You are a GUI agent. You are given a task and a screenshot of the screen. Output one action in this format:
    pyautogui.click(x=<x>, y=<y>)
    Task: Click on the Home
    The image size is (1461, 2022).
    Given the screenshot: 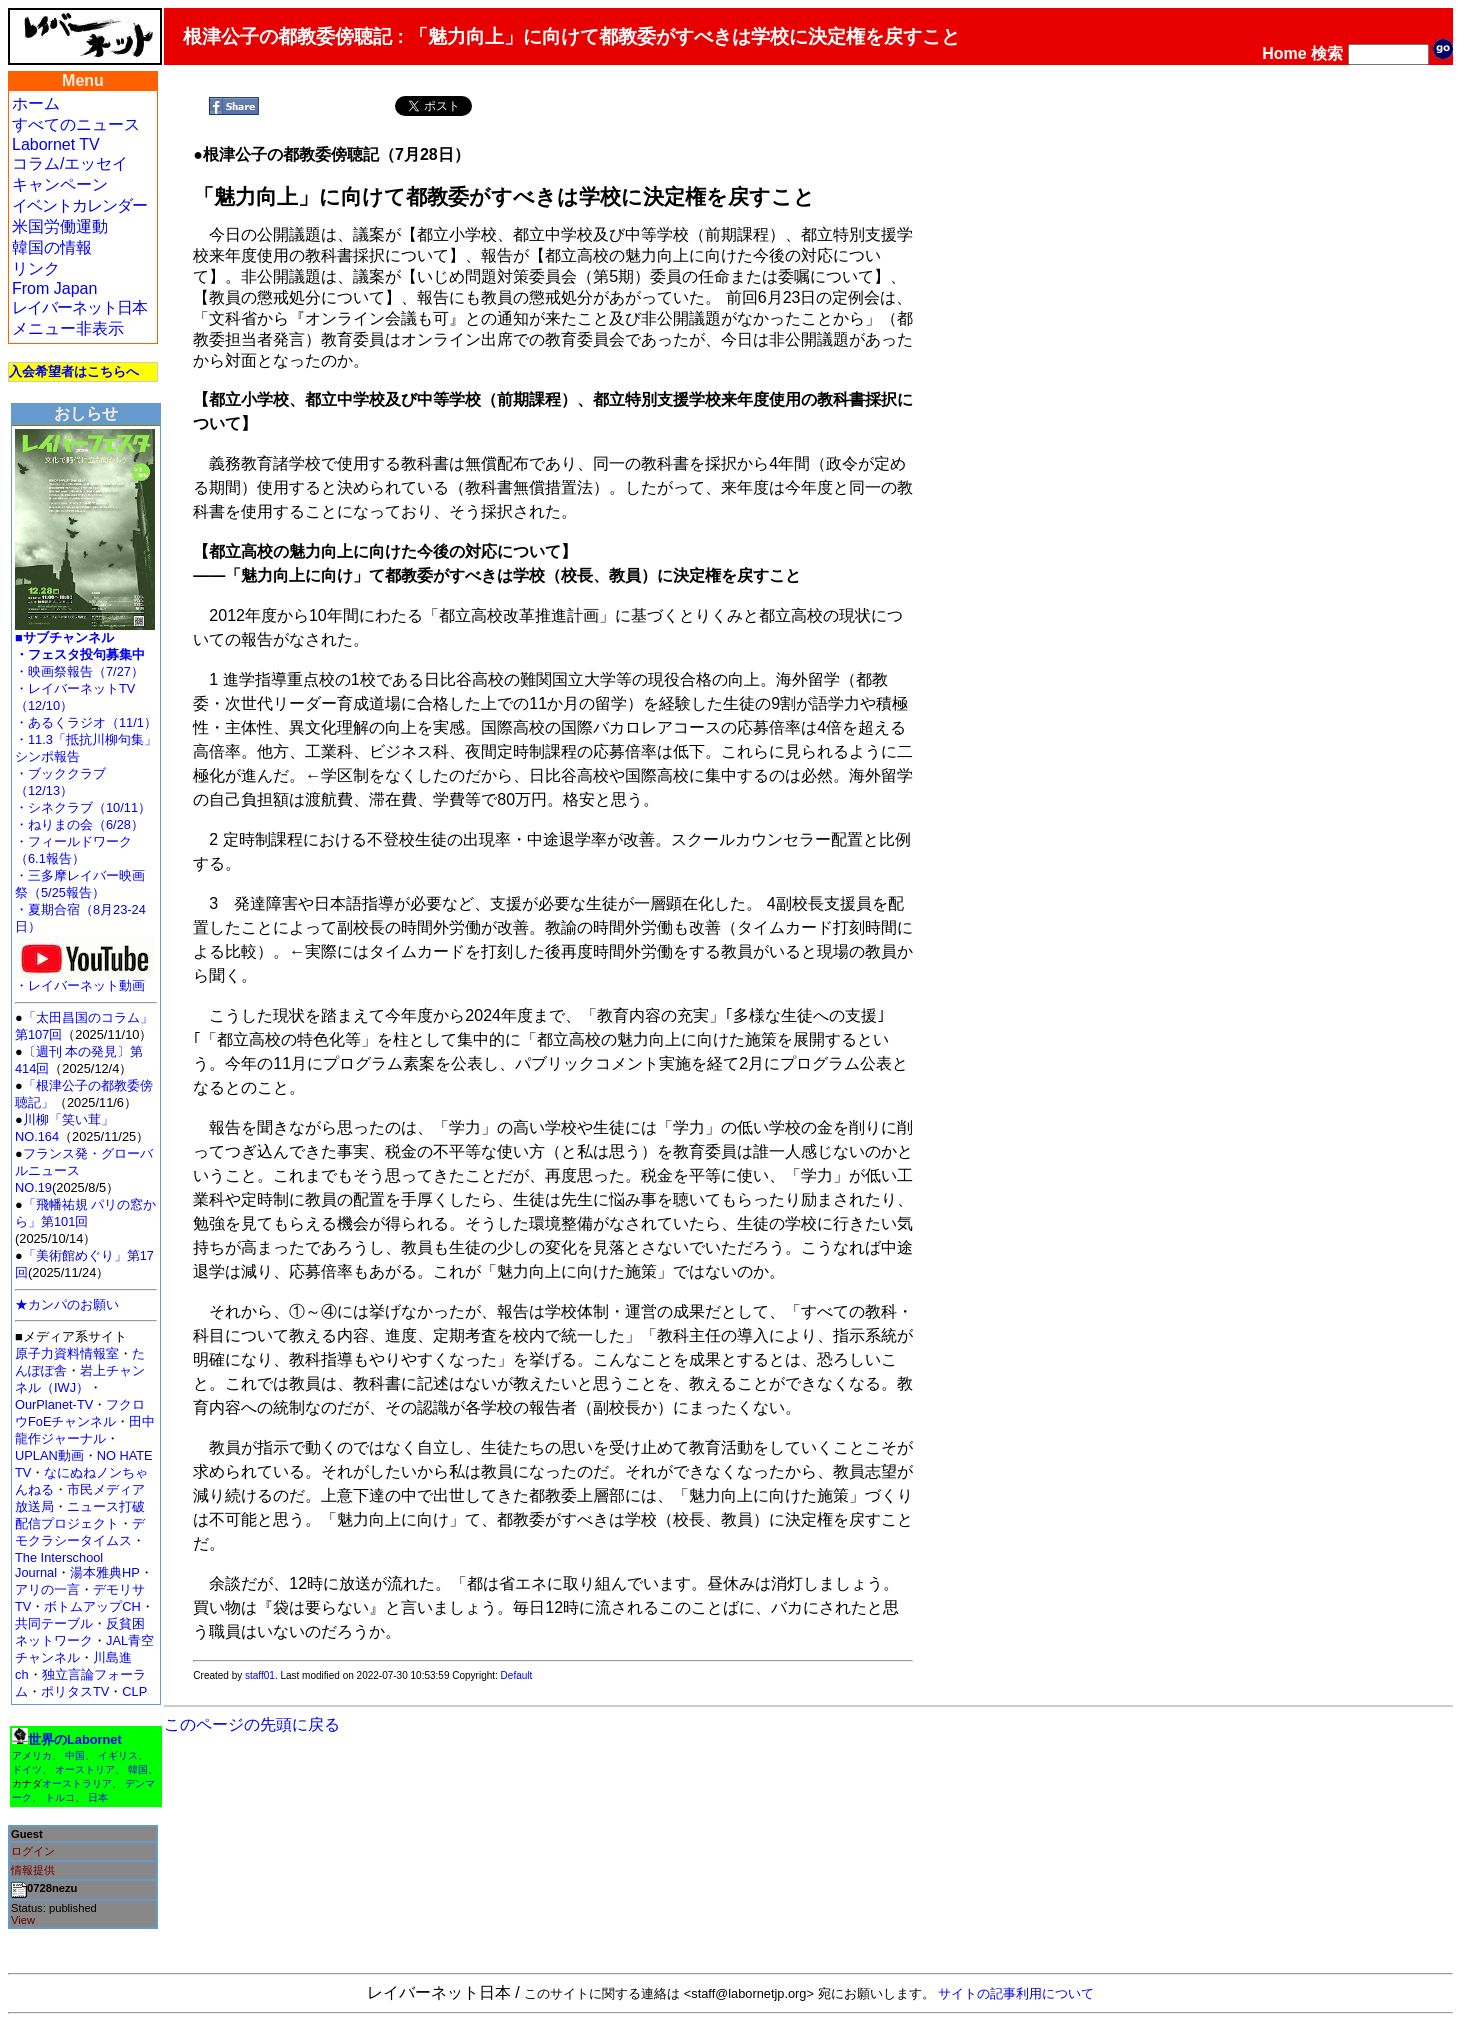 What is the action you would take?
    pyautogui.click(x=1284, y=53)
    